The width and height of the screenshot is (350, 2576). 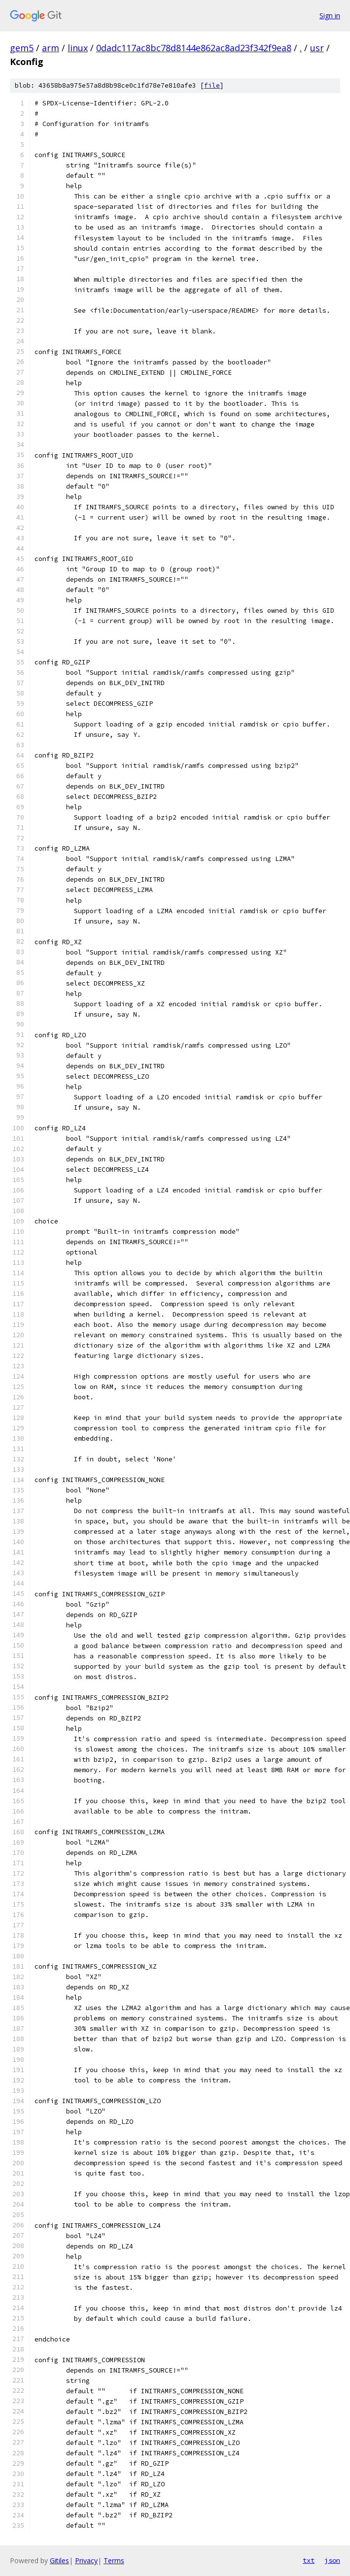 What do you see at coordinates (78, 48) in the screenshot?
I see `linux` at bounding box center [78, 48].